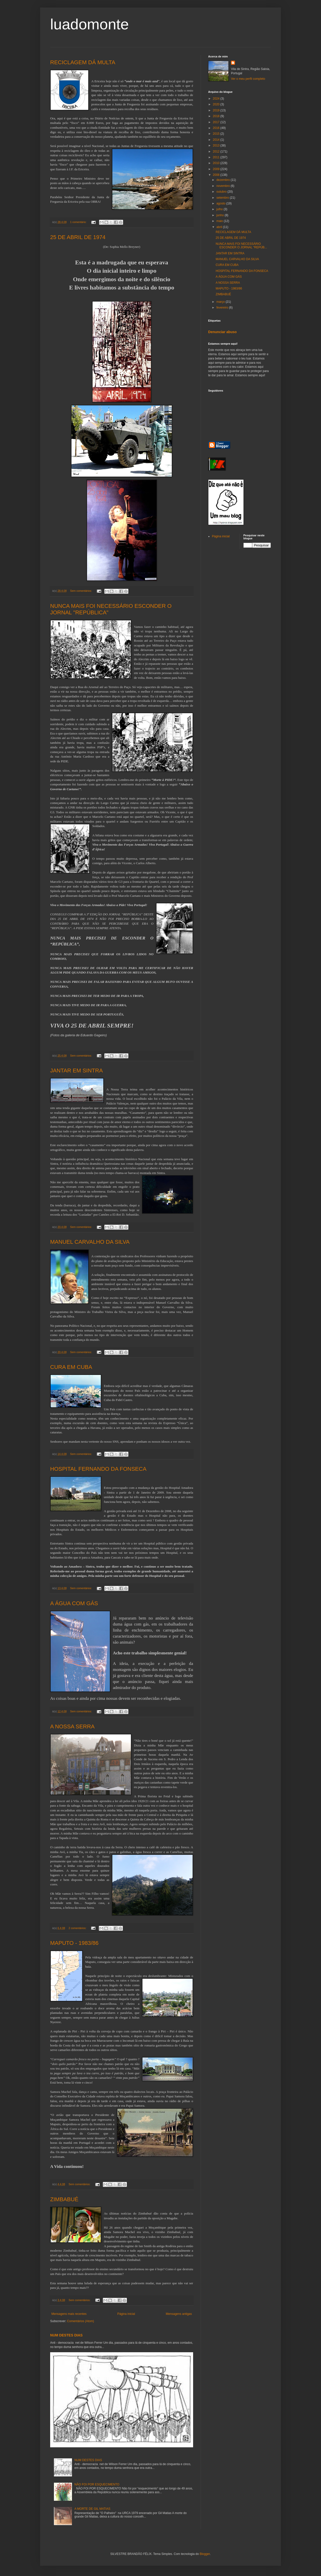 The height and width of the screenshot is (2576, 321). I want to click on NUM DESTES DIAS, so click(66, 2335).